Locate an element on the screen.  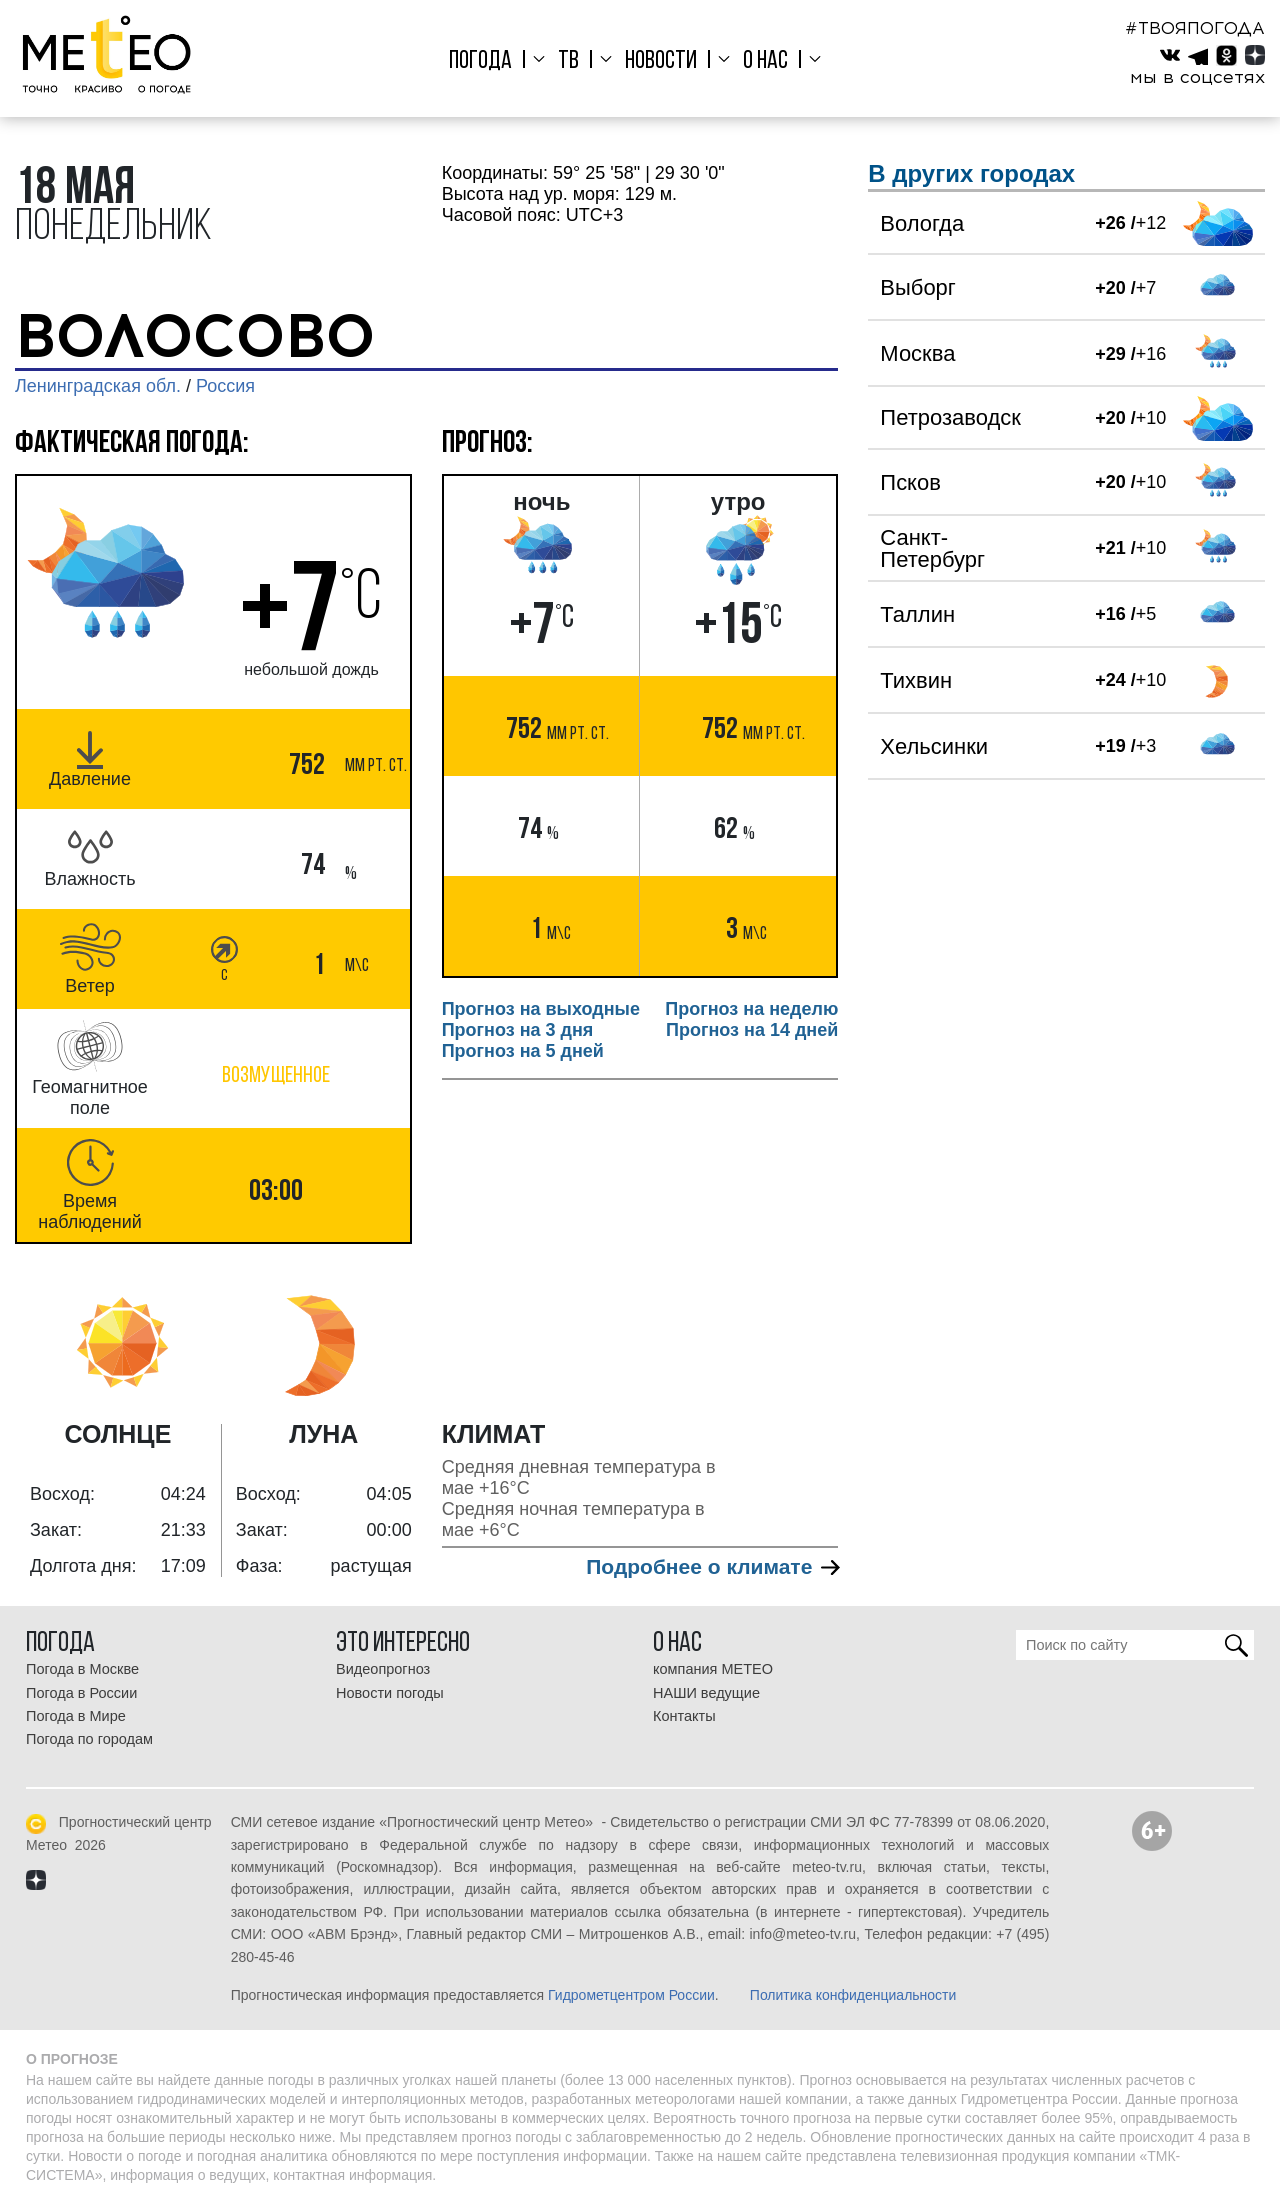
Гидрометцентром России is located at coordinates (631, 1995).